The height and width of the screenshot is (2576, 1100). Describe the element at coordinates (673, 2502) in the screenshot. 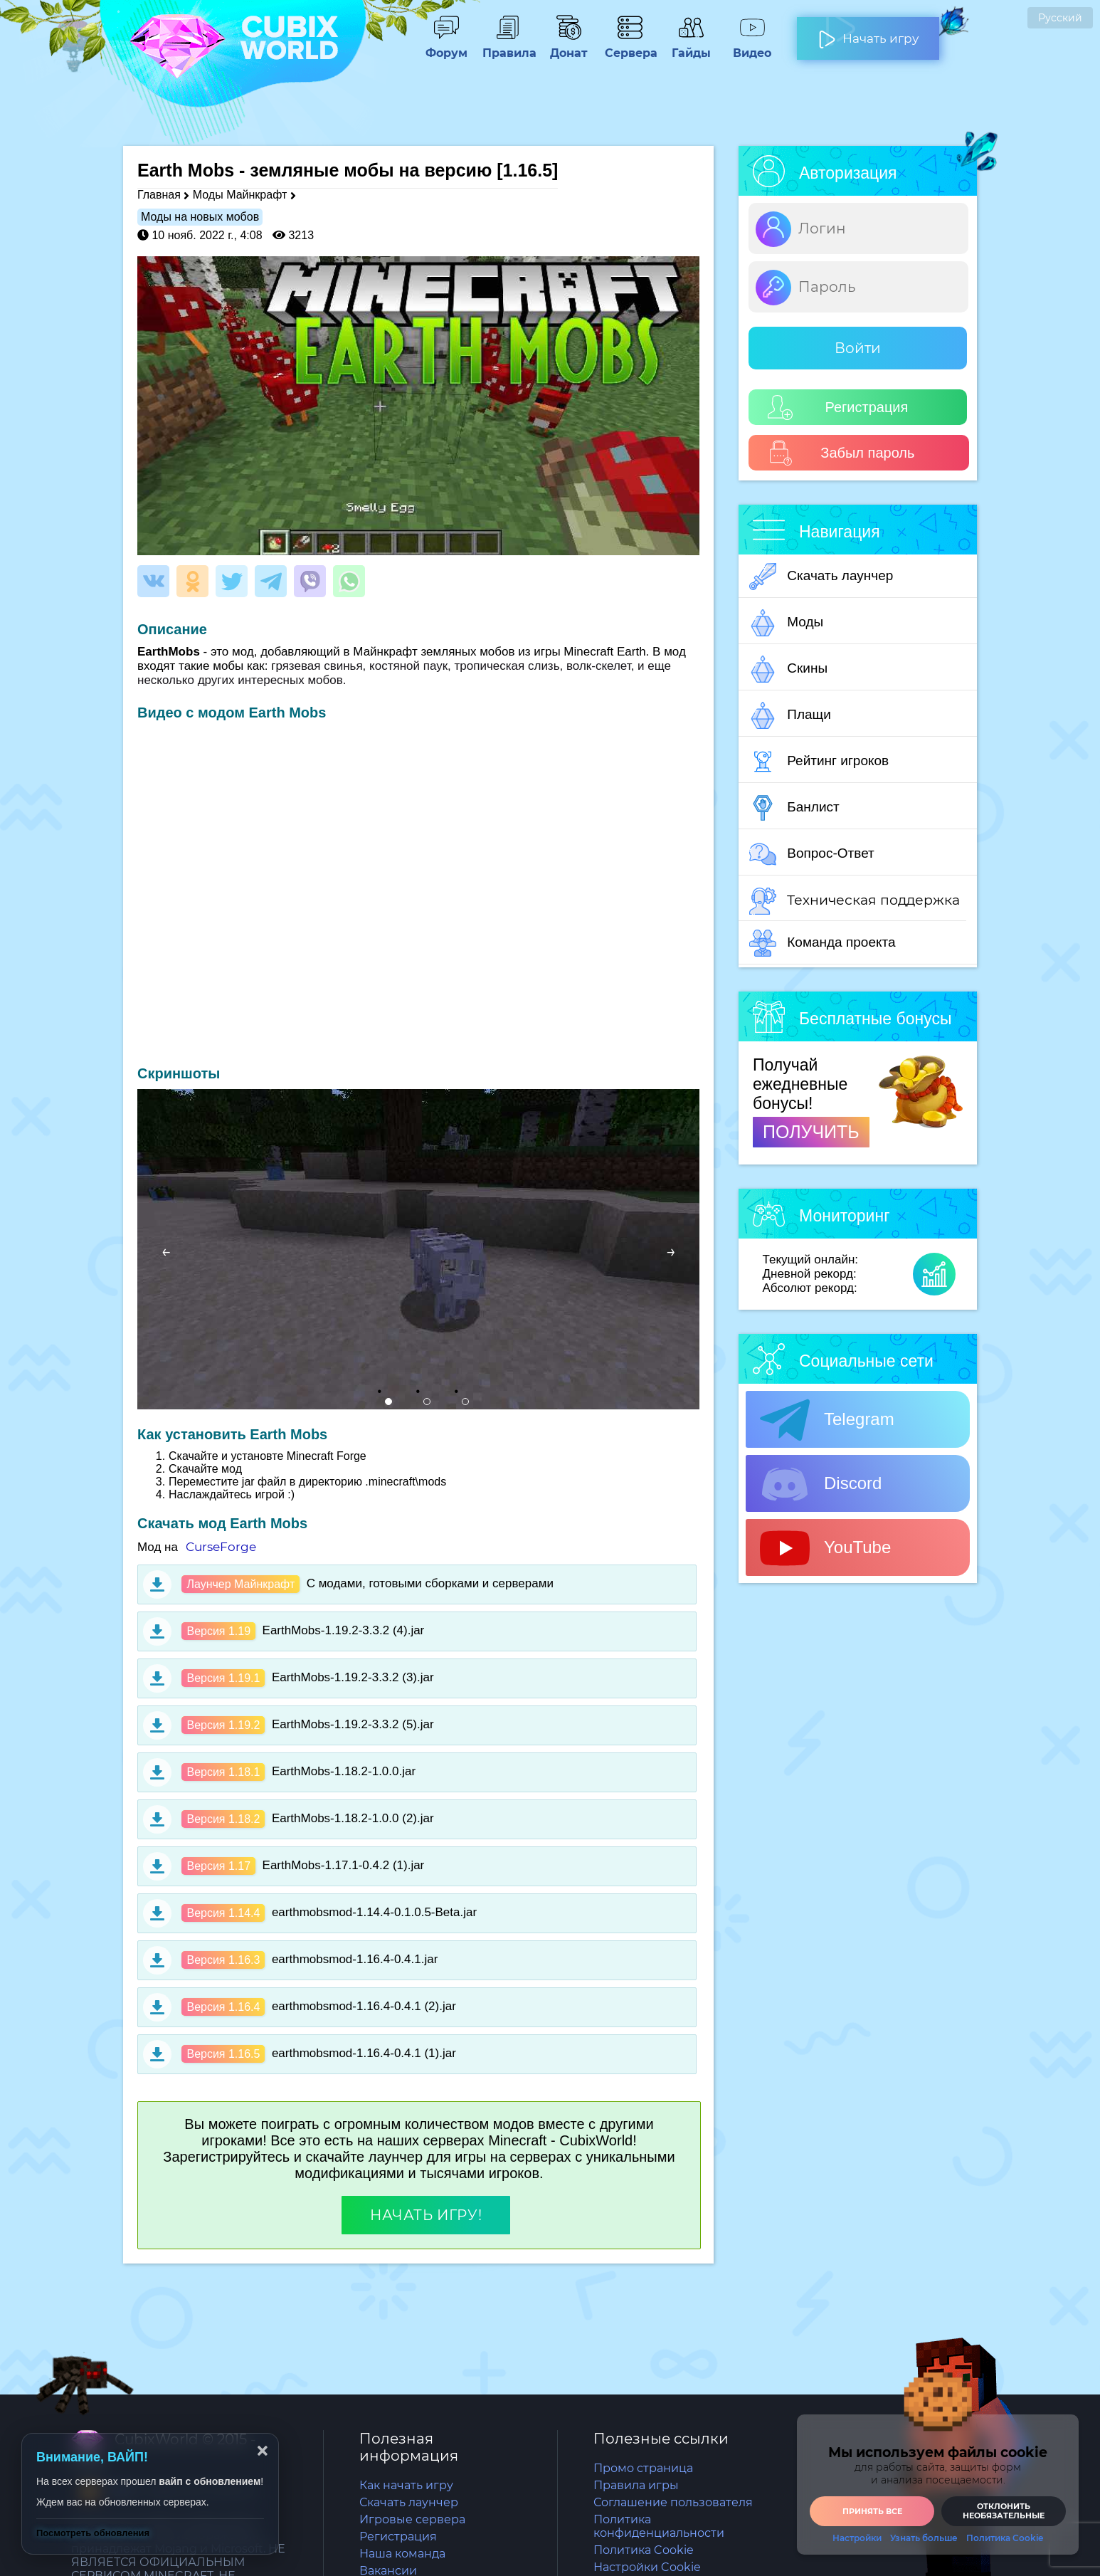

I see `Соглашение пользователя` at that location.